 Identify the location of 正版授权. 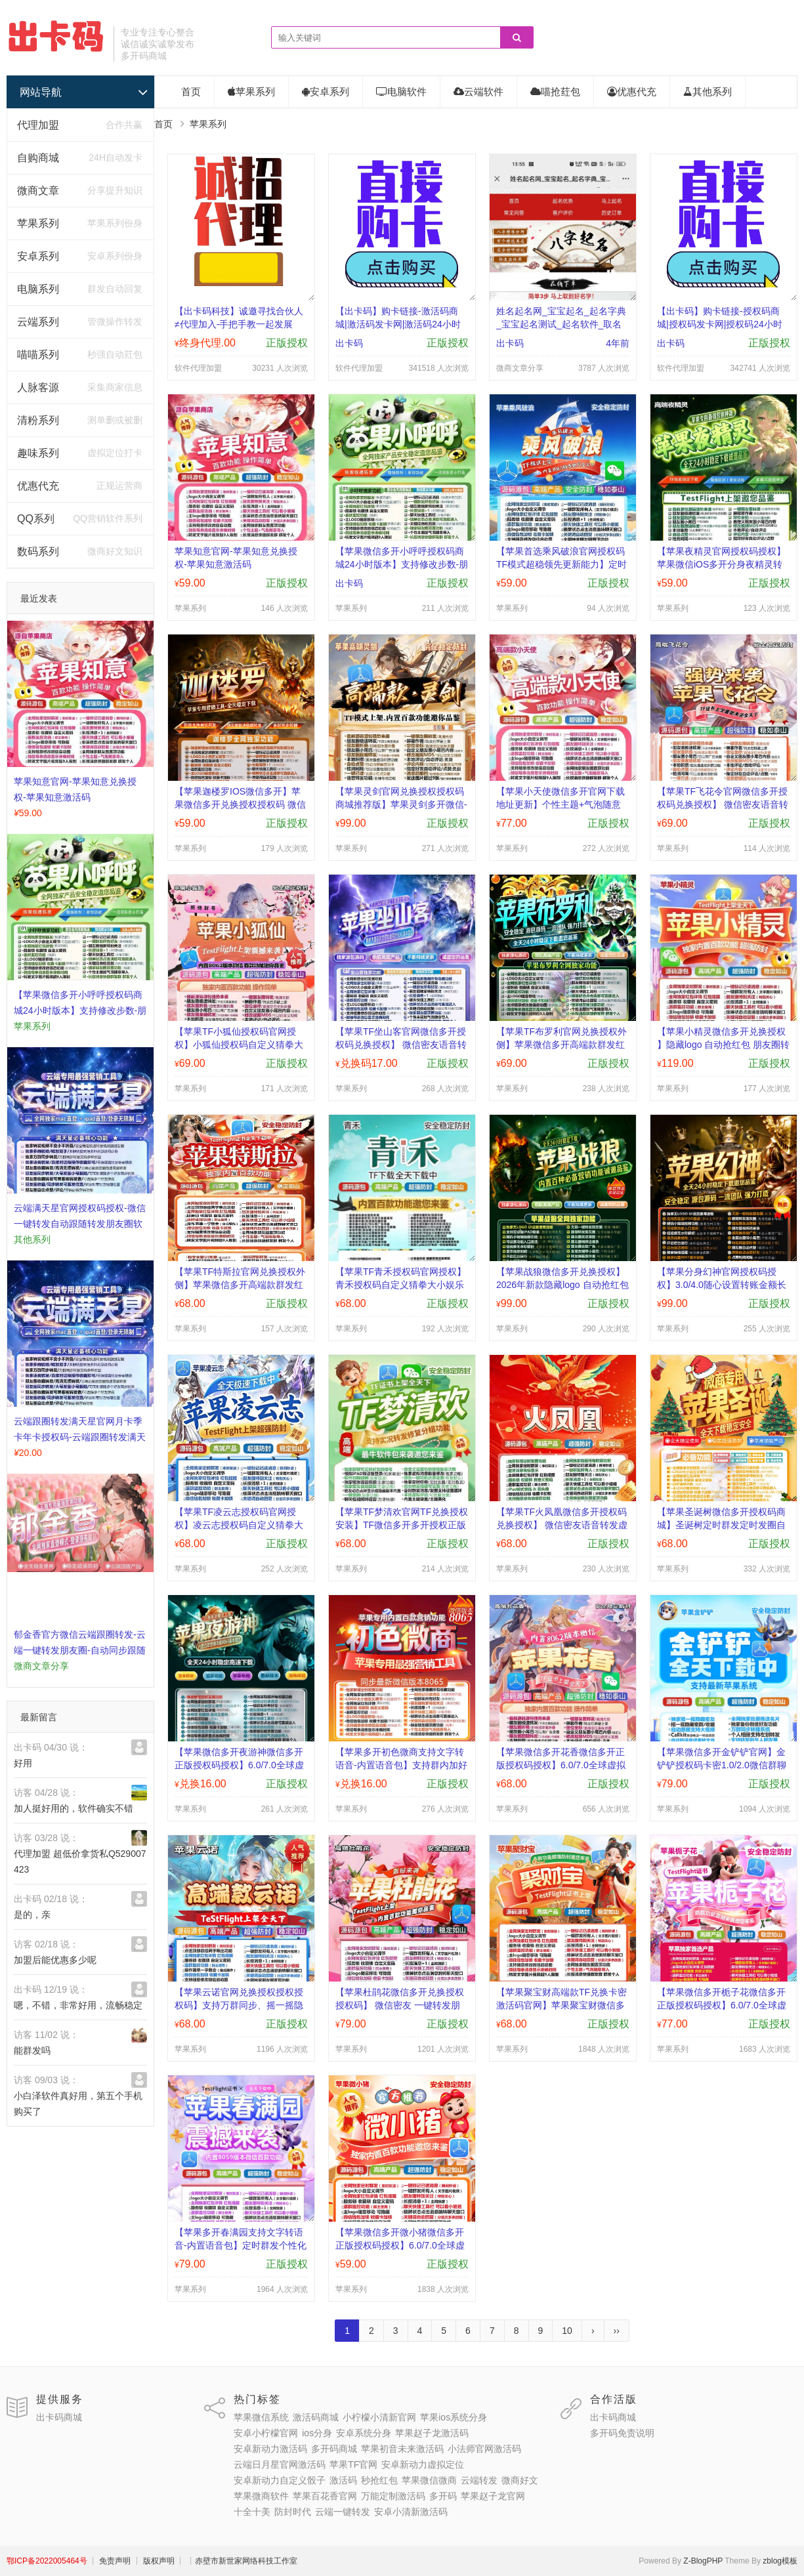
(287, 342).